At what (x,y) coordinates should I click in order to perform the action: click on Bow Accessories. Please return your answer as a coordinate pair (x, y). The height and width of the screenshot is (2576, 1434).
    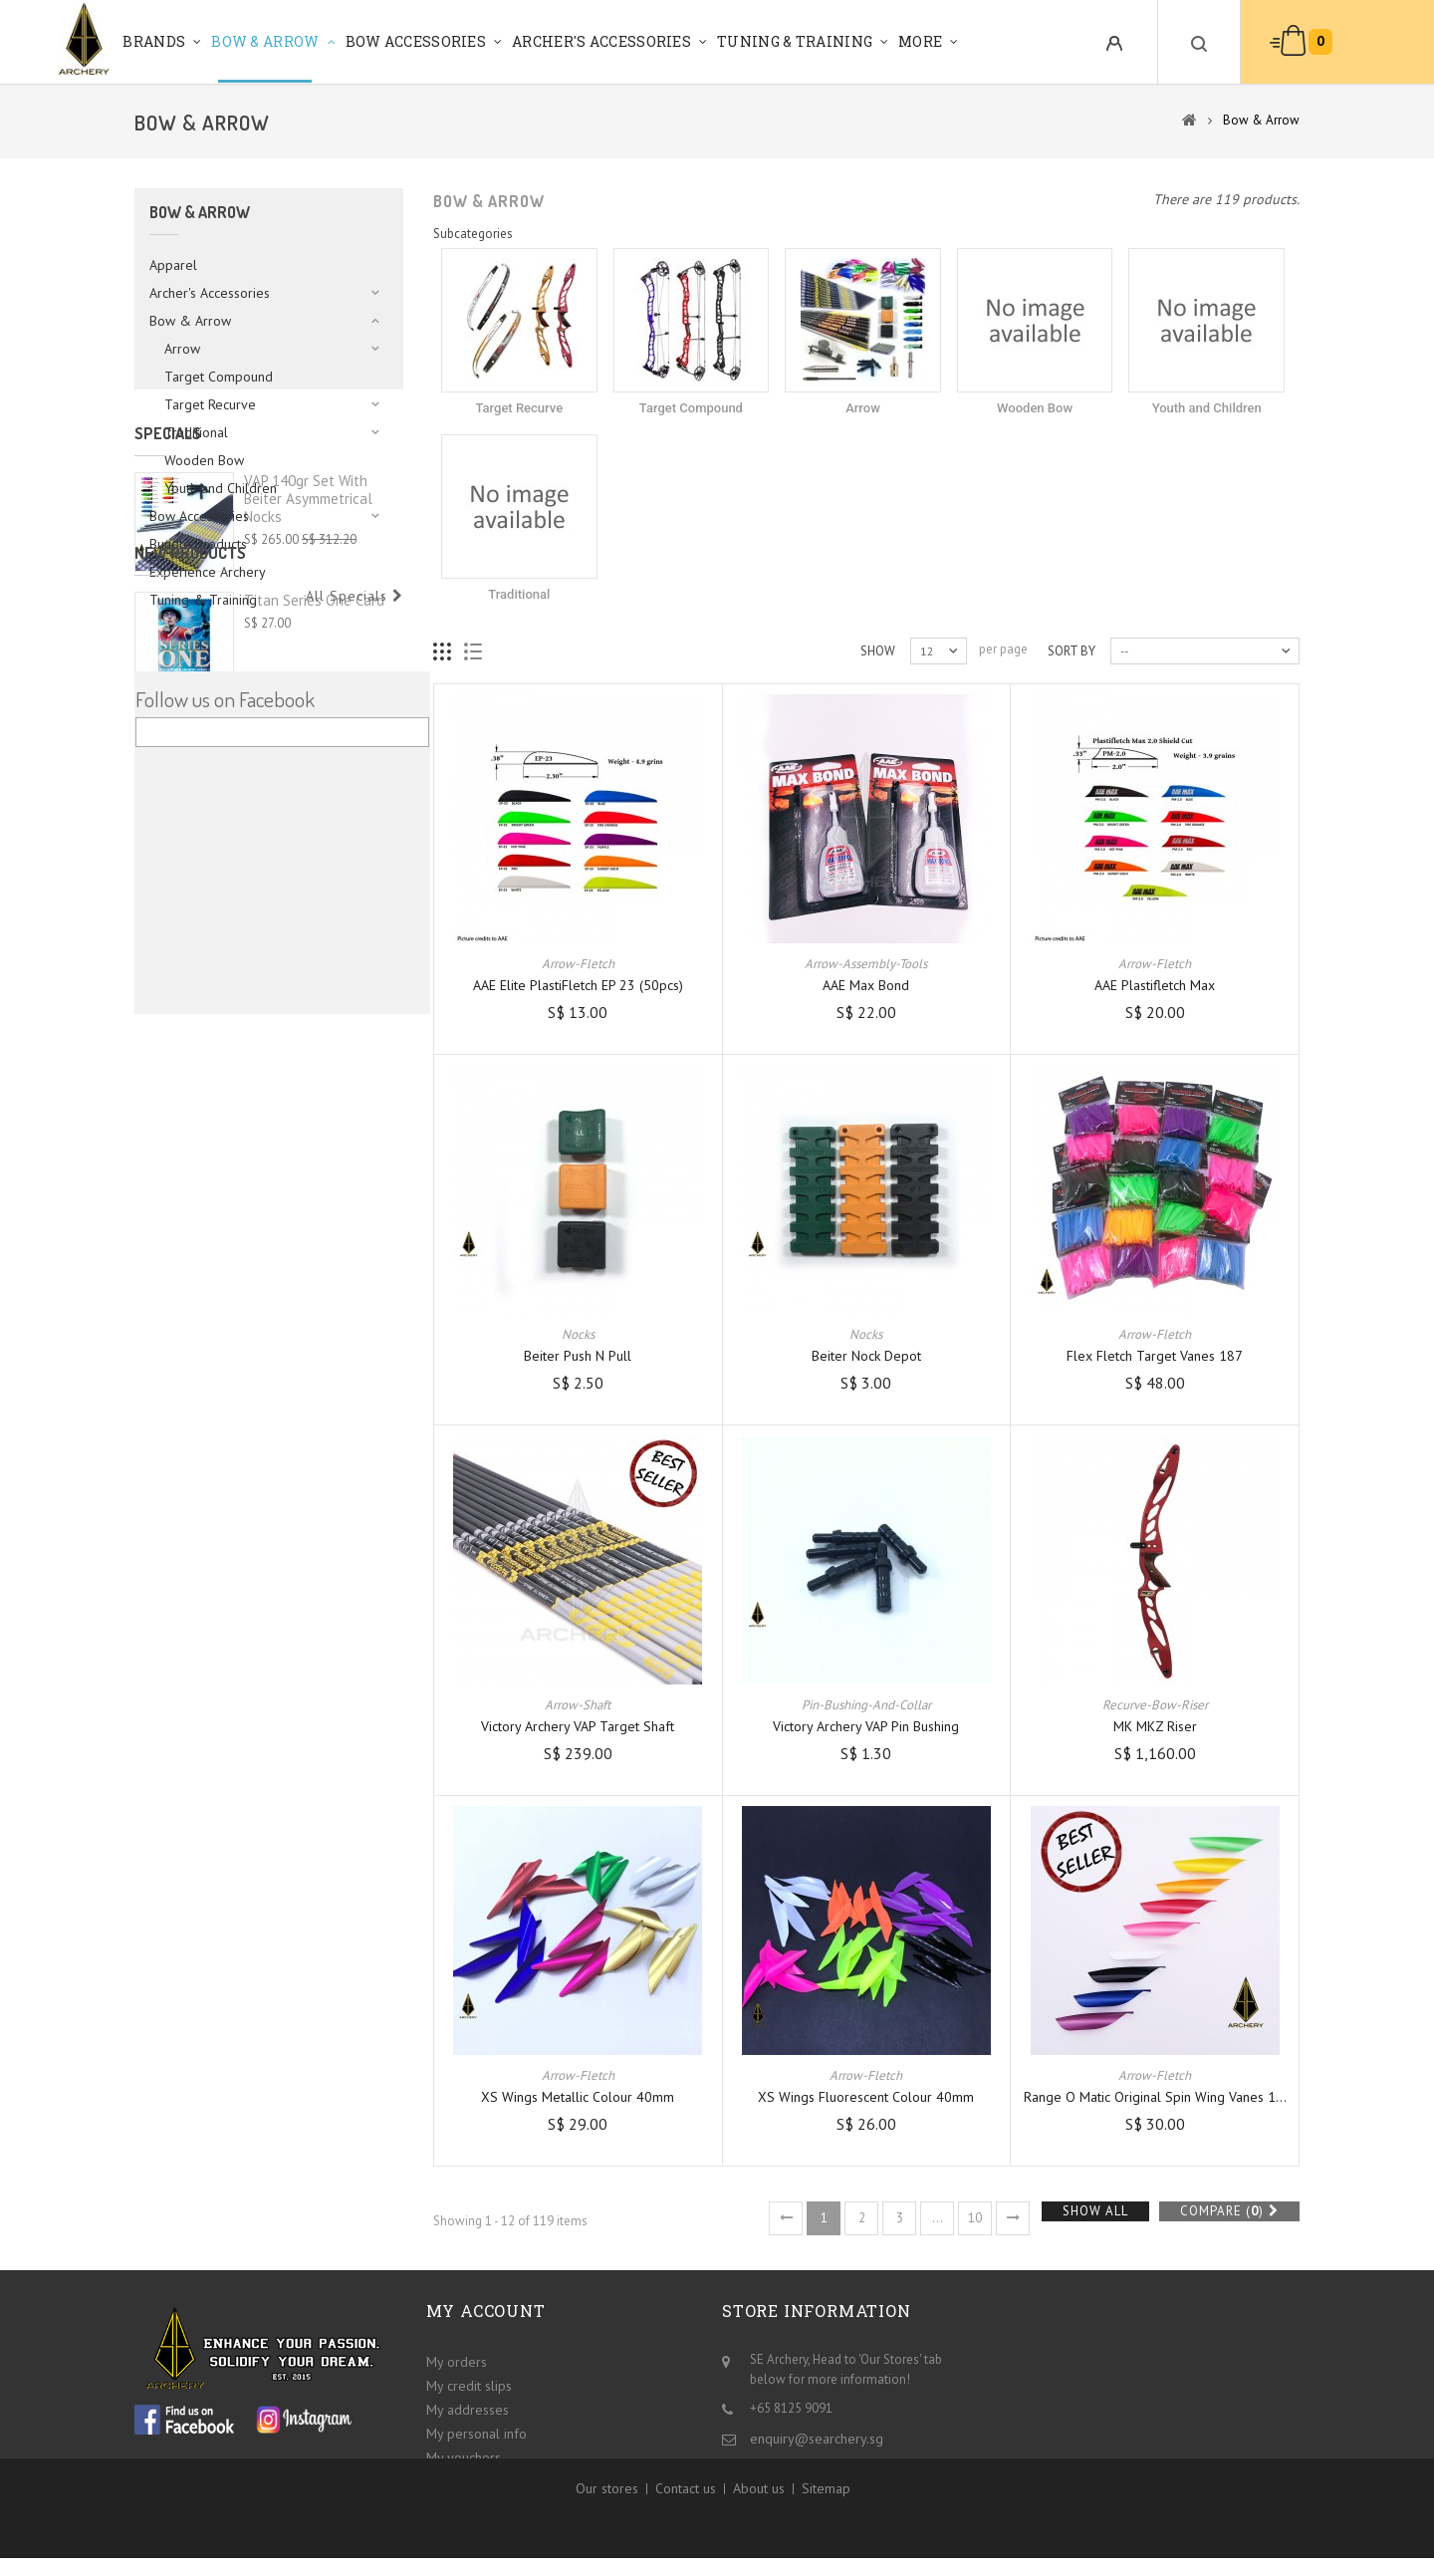
    Looking at the image, I should click on (416, 41).